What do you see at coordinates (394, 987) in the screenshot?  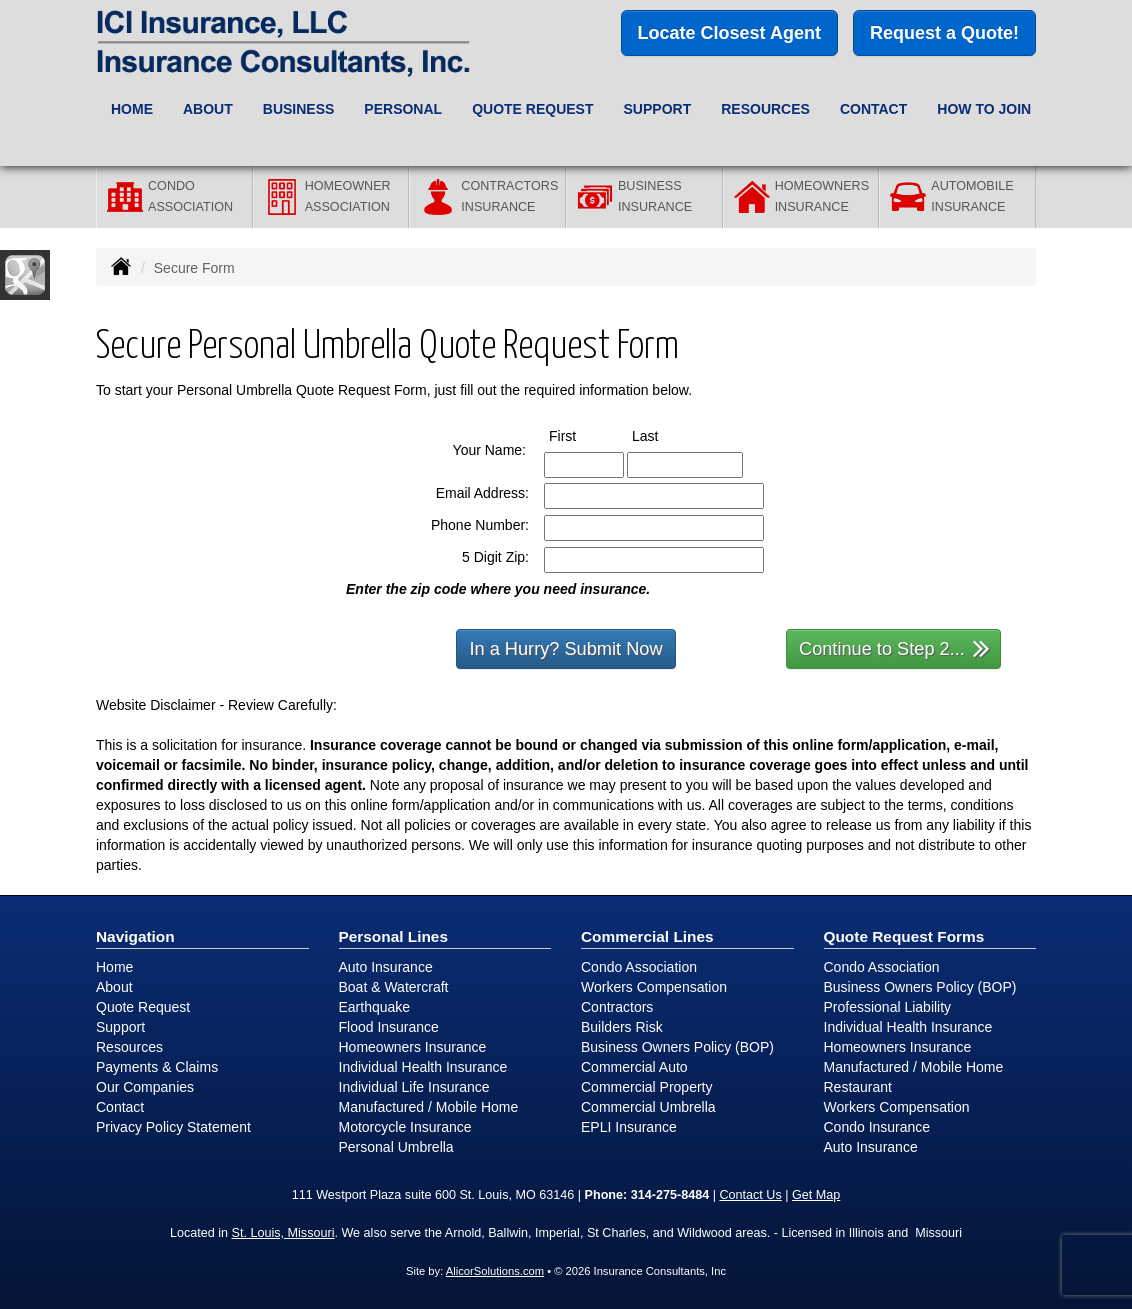 I see `Boat & Watercraft` at bounding box center [394, 987].